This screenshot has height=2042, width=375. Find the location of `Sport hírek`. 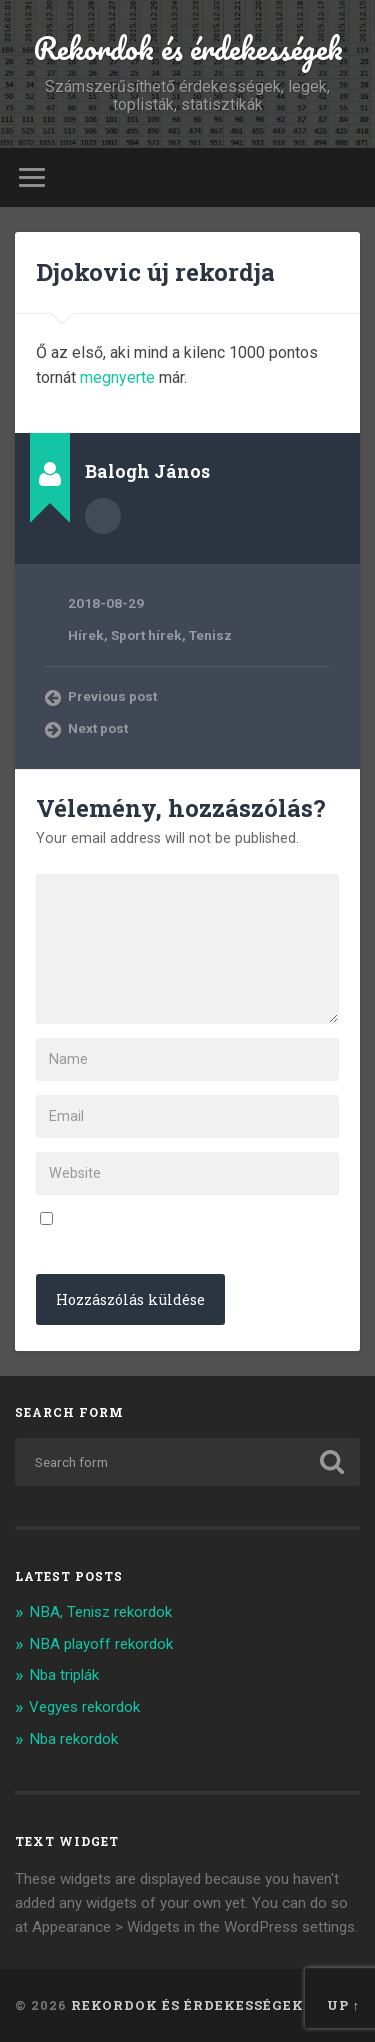

Sport hírek is located at coordinates (146, 635).